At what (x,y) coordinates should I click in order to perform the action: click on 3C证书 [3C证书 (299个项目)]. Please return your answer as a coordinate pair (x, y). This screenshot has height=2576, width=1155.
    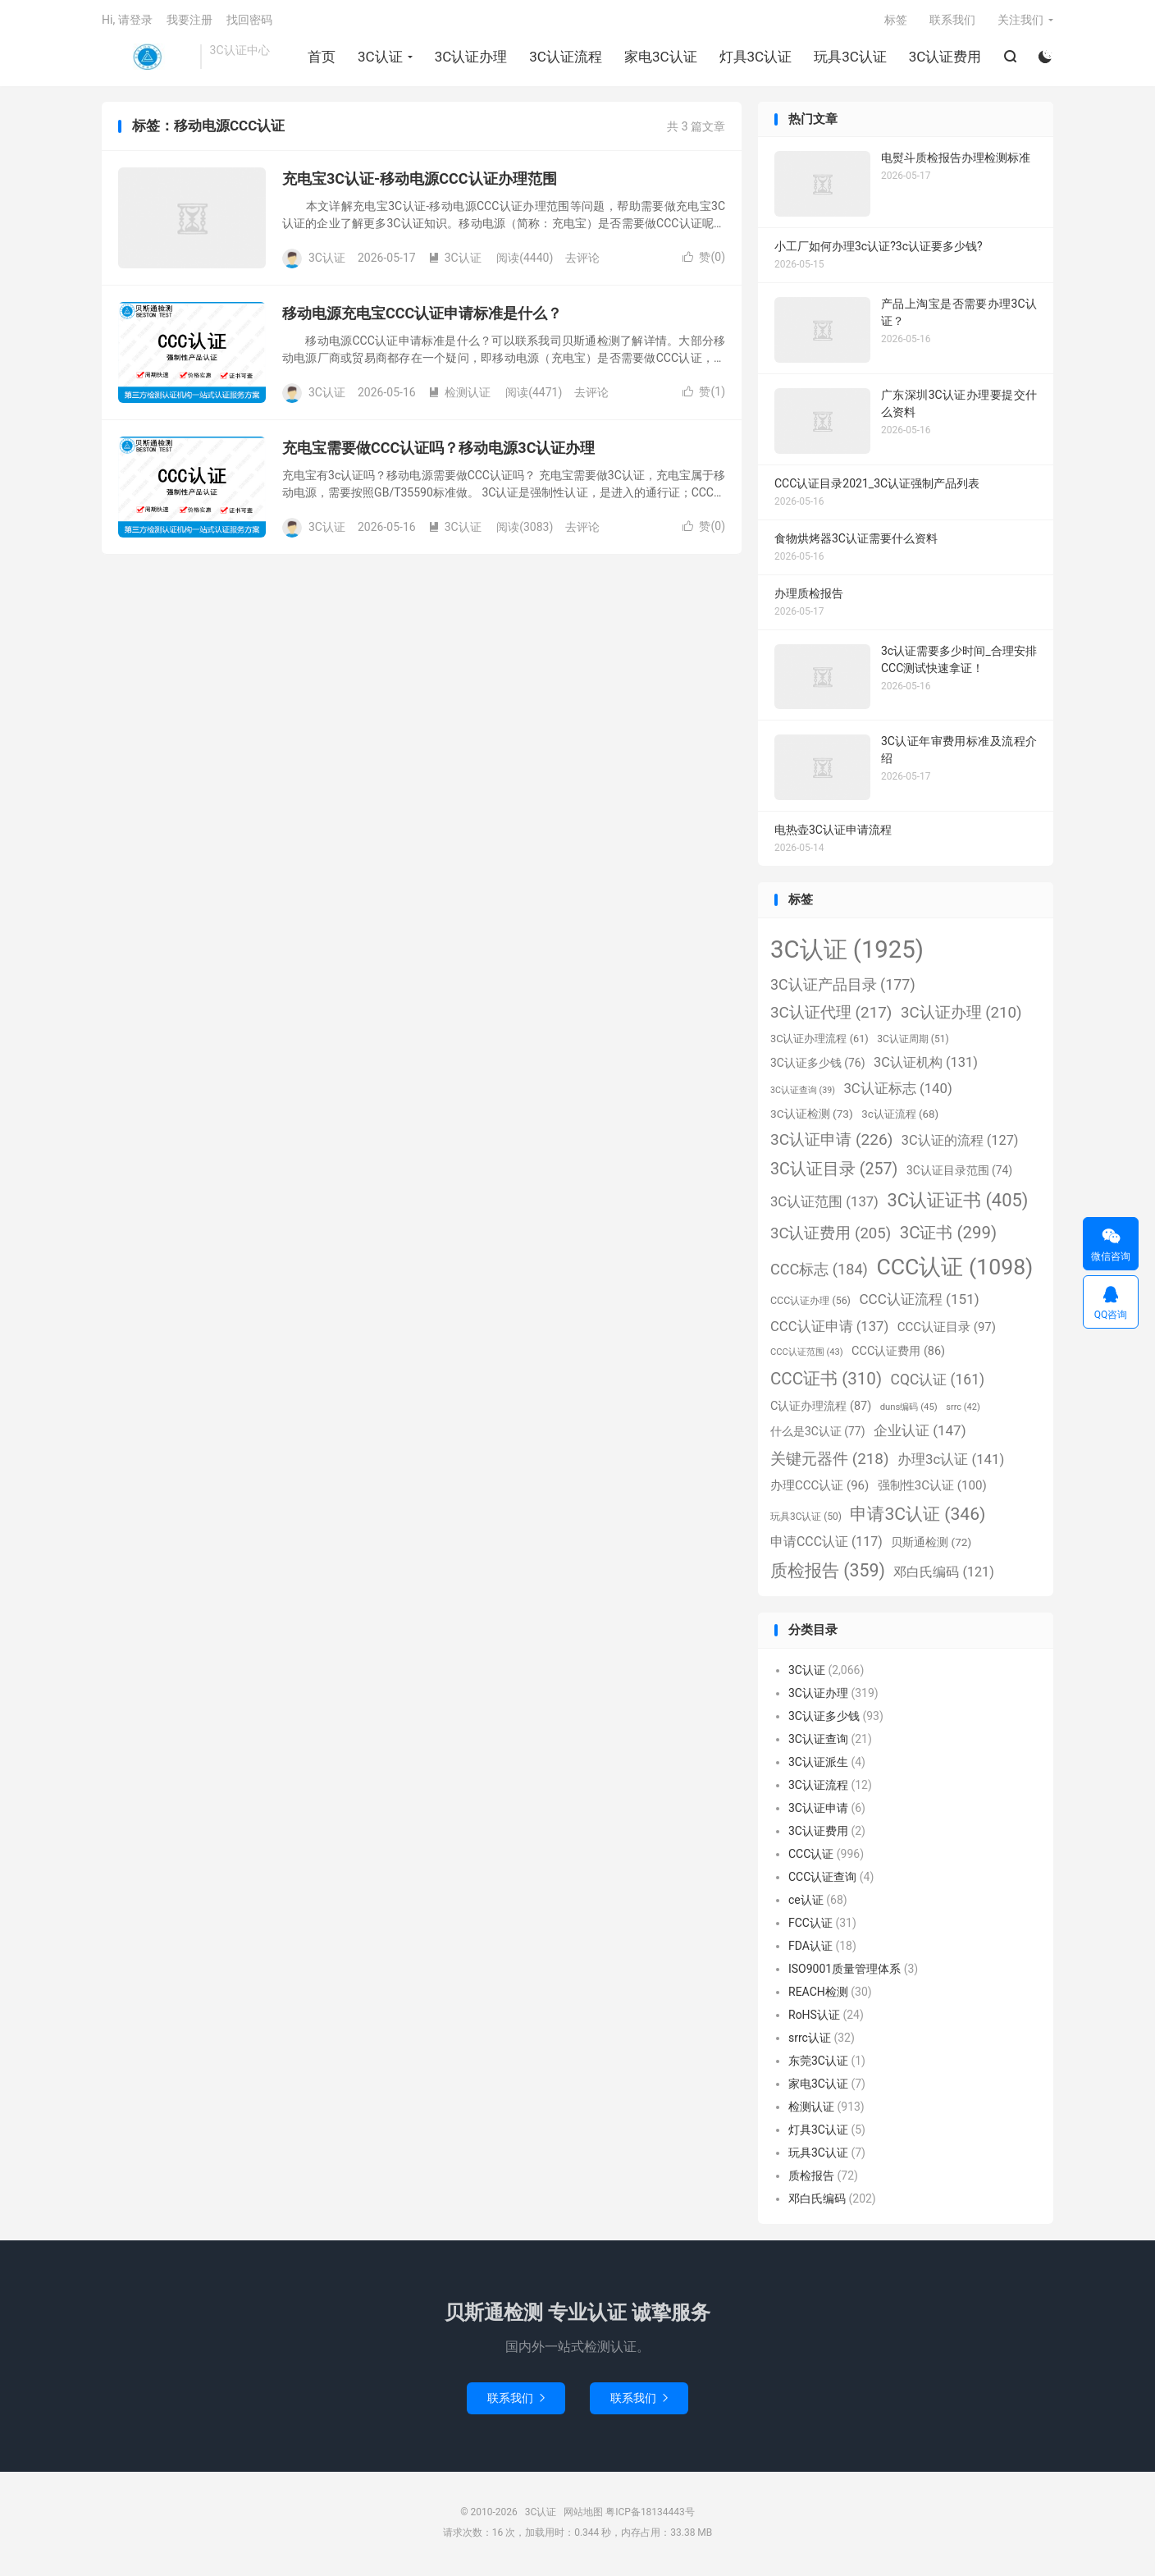
    Looking at the image, I should click on (948, 1235).